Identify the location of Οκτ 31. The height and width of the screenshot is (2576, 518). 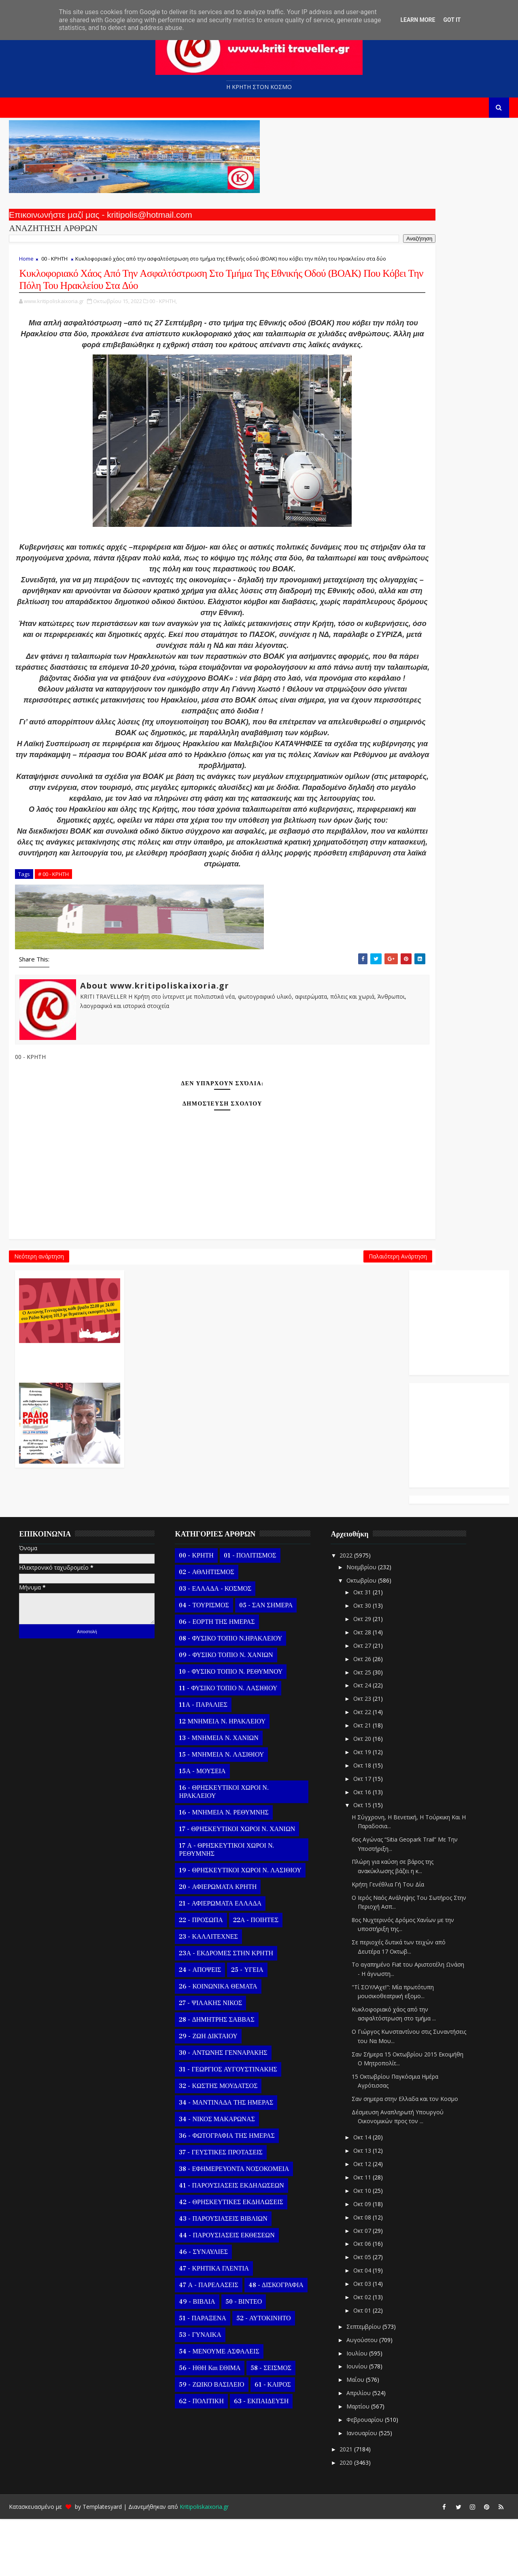
(359, 1649).